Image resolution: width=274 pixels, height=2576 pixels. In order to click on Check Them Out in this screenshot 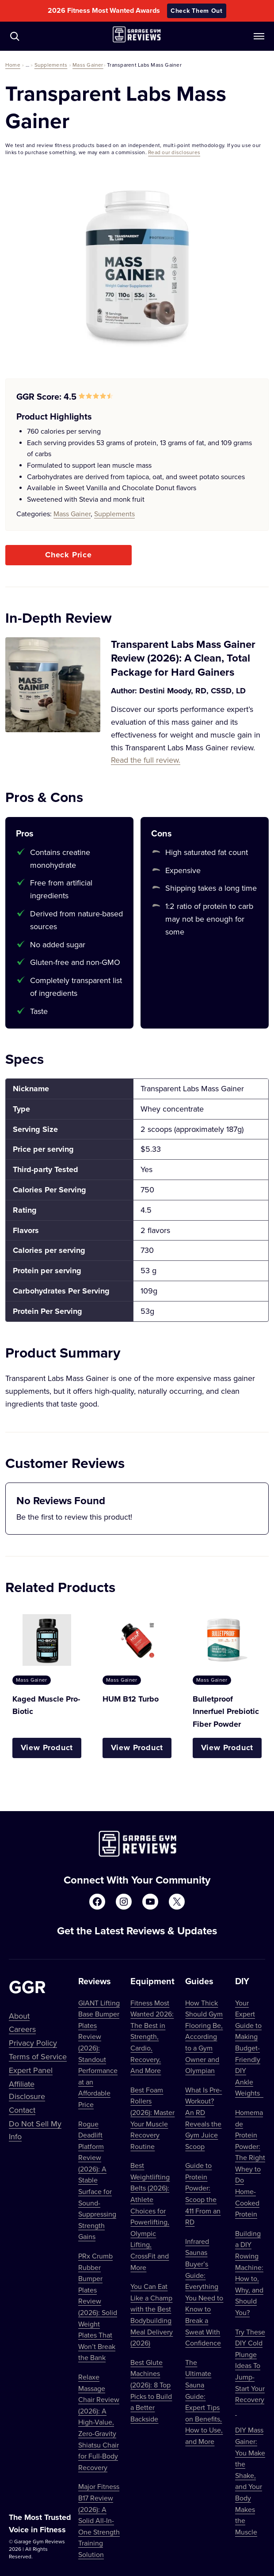, I will do `click(197, 10)`.